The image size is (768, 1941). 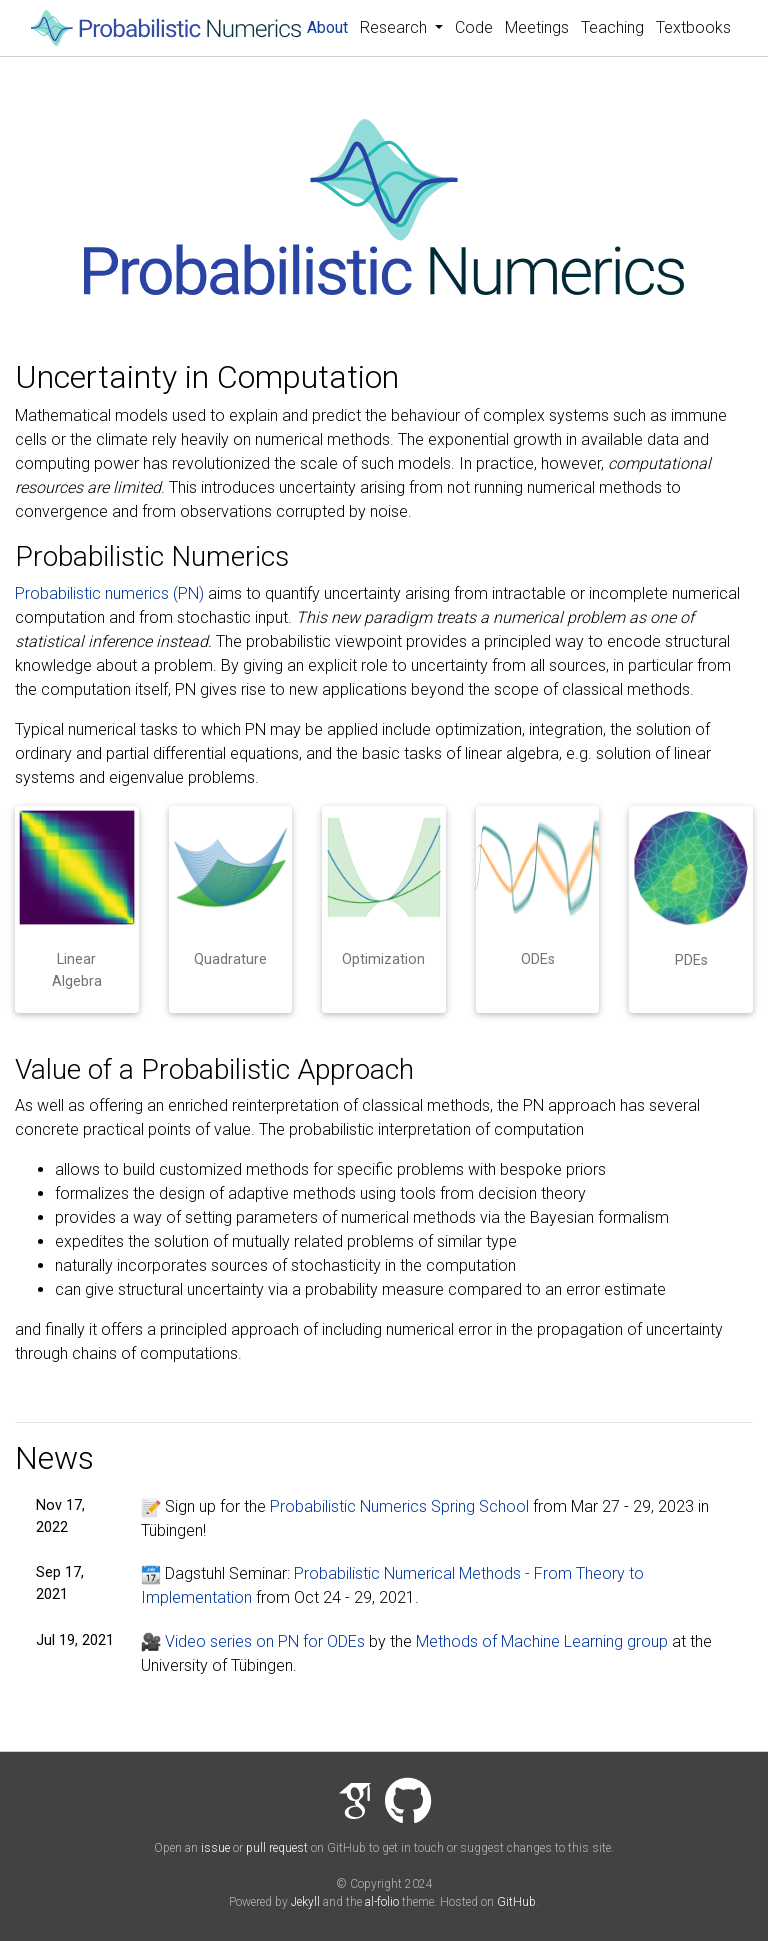 I want to click on Code, so click(x=474, y=27).